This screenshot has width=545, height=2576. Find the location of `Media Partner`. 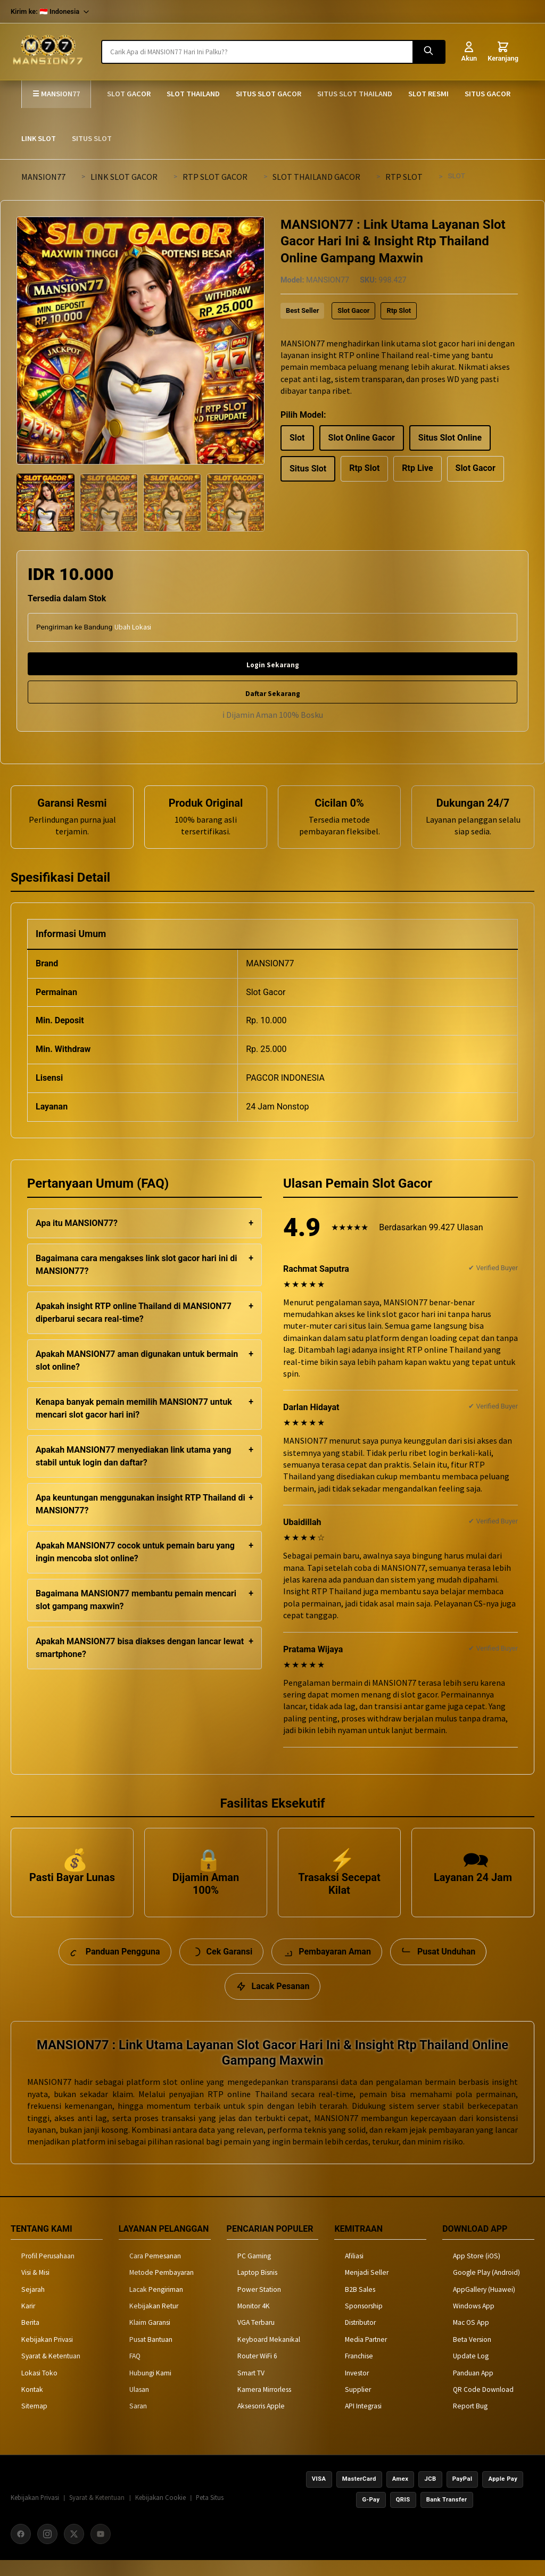

Media Partner is located at coordinates (366, 2353).